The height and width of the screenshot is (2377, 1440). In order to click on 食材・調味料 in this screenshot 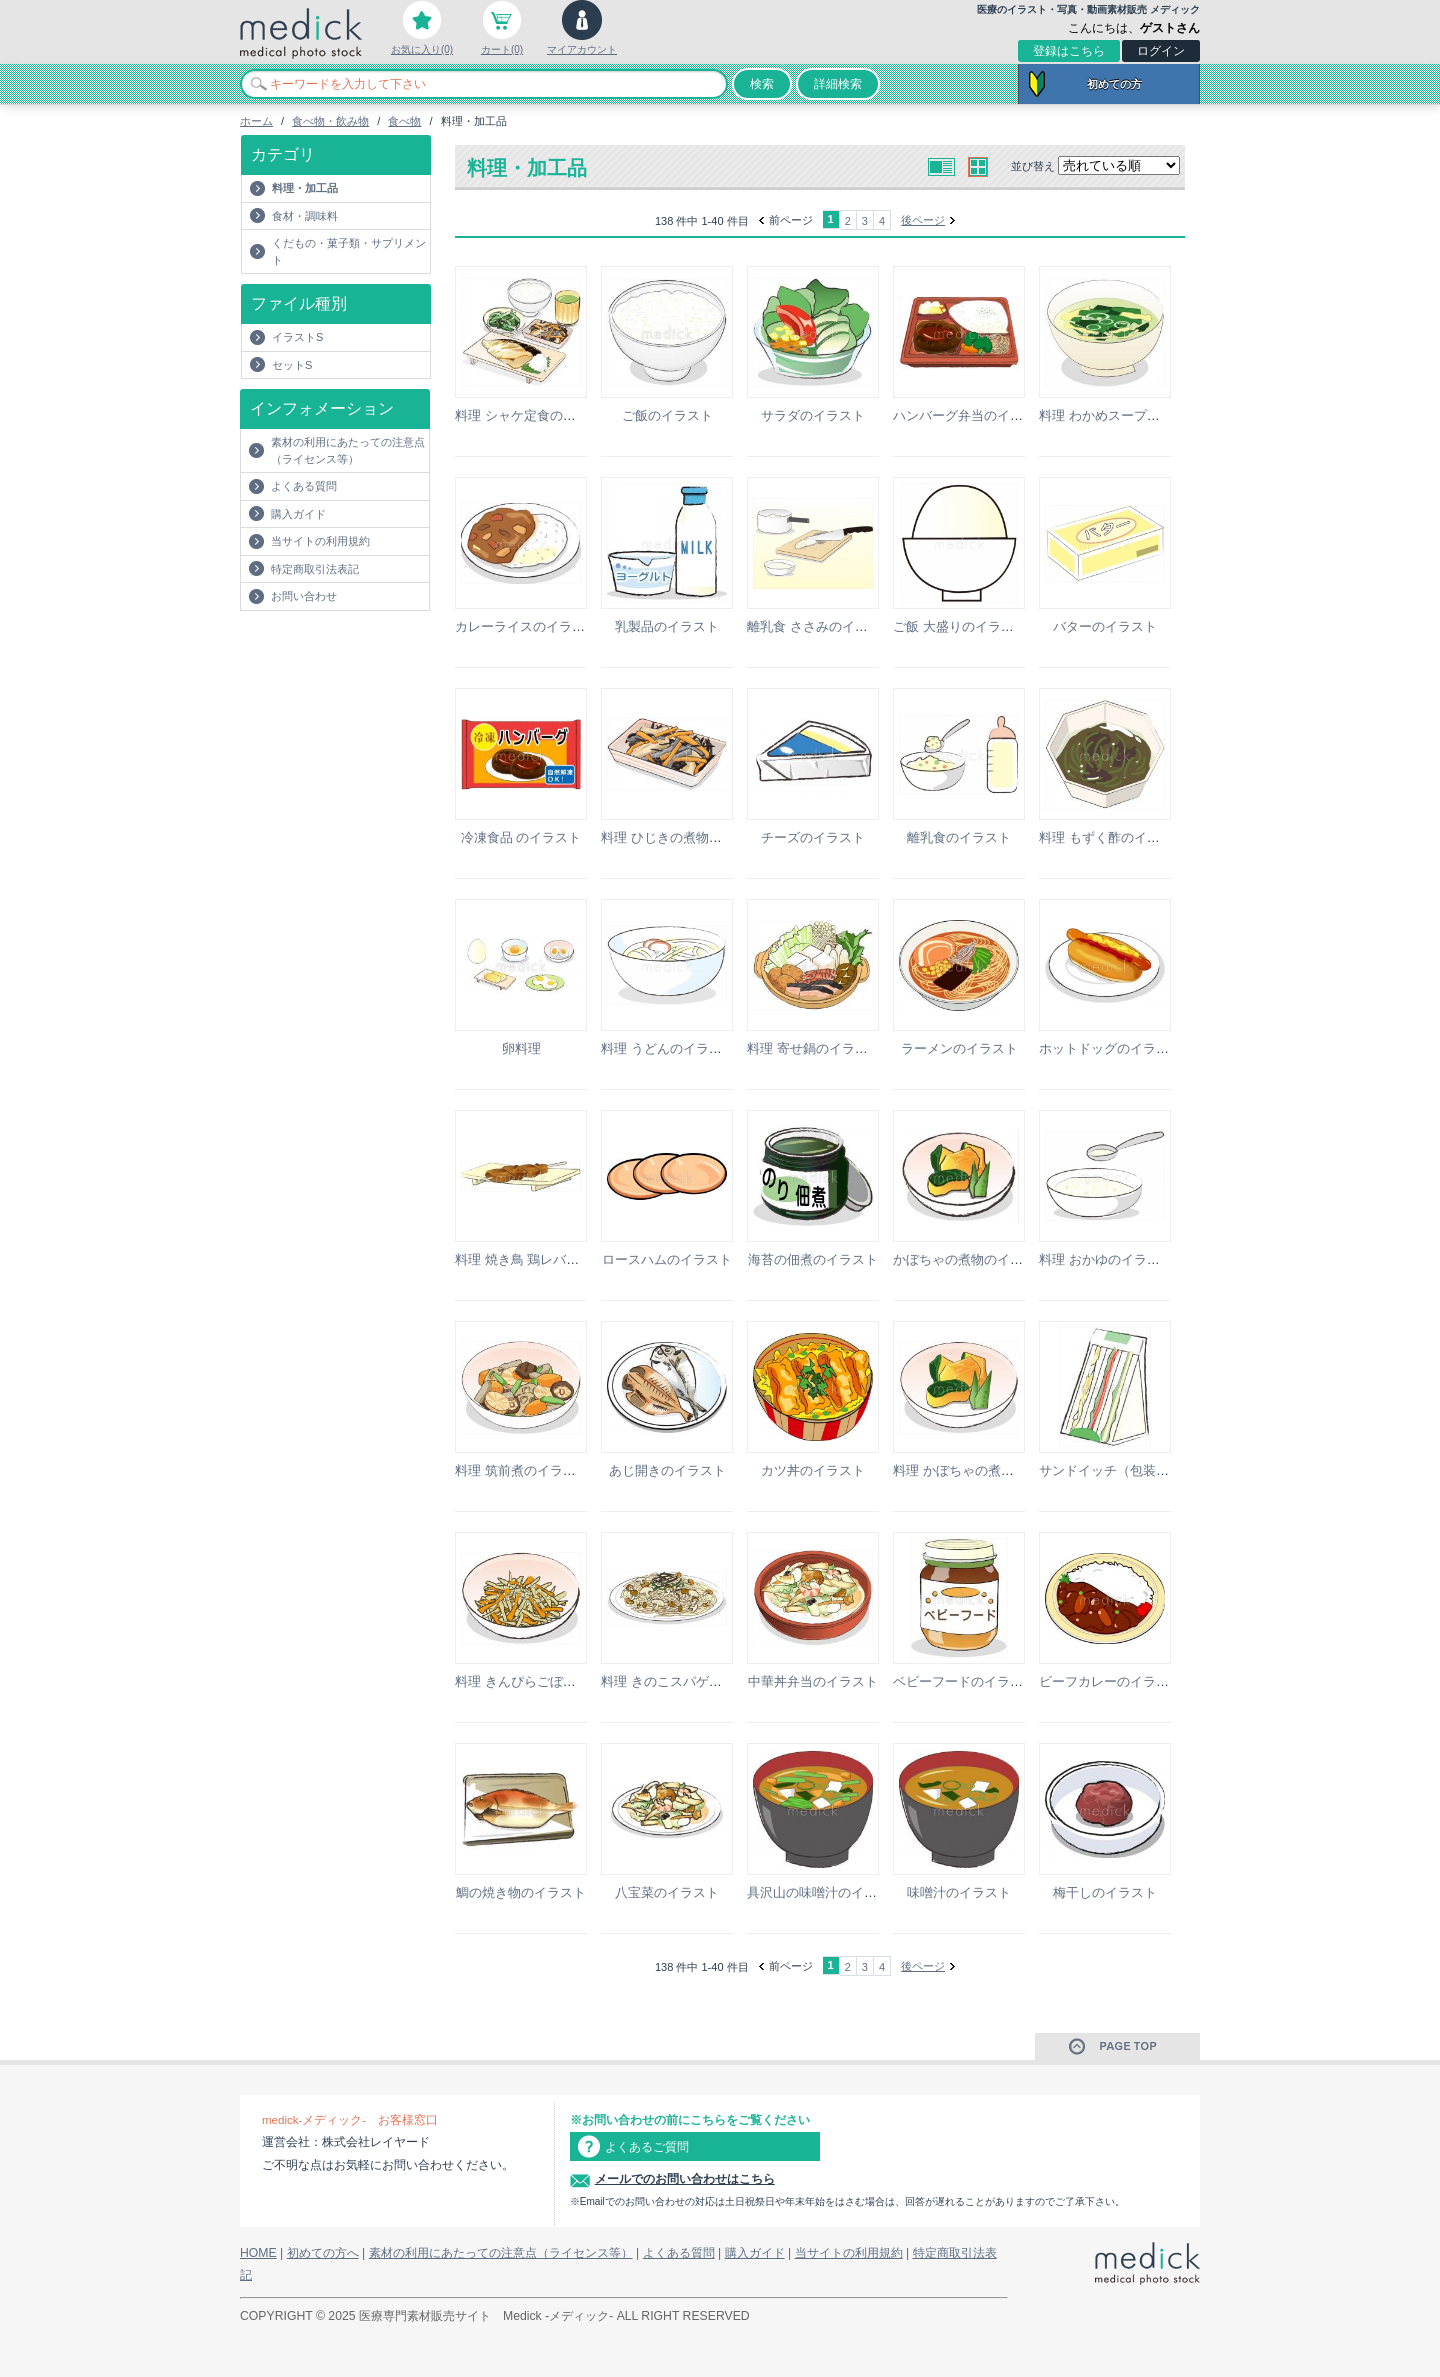, I will do `click(305, 216)`.